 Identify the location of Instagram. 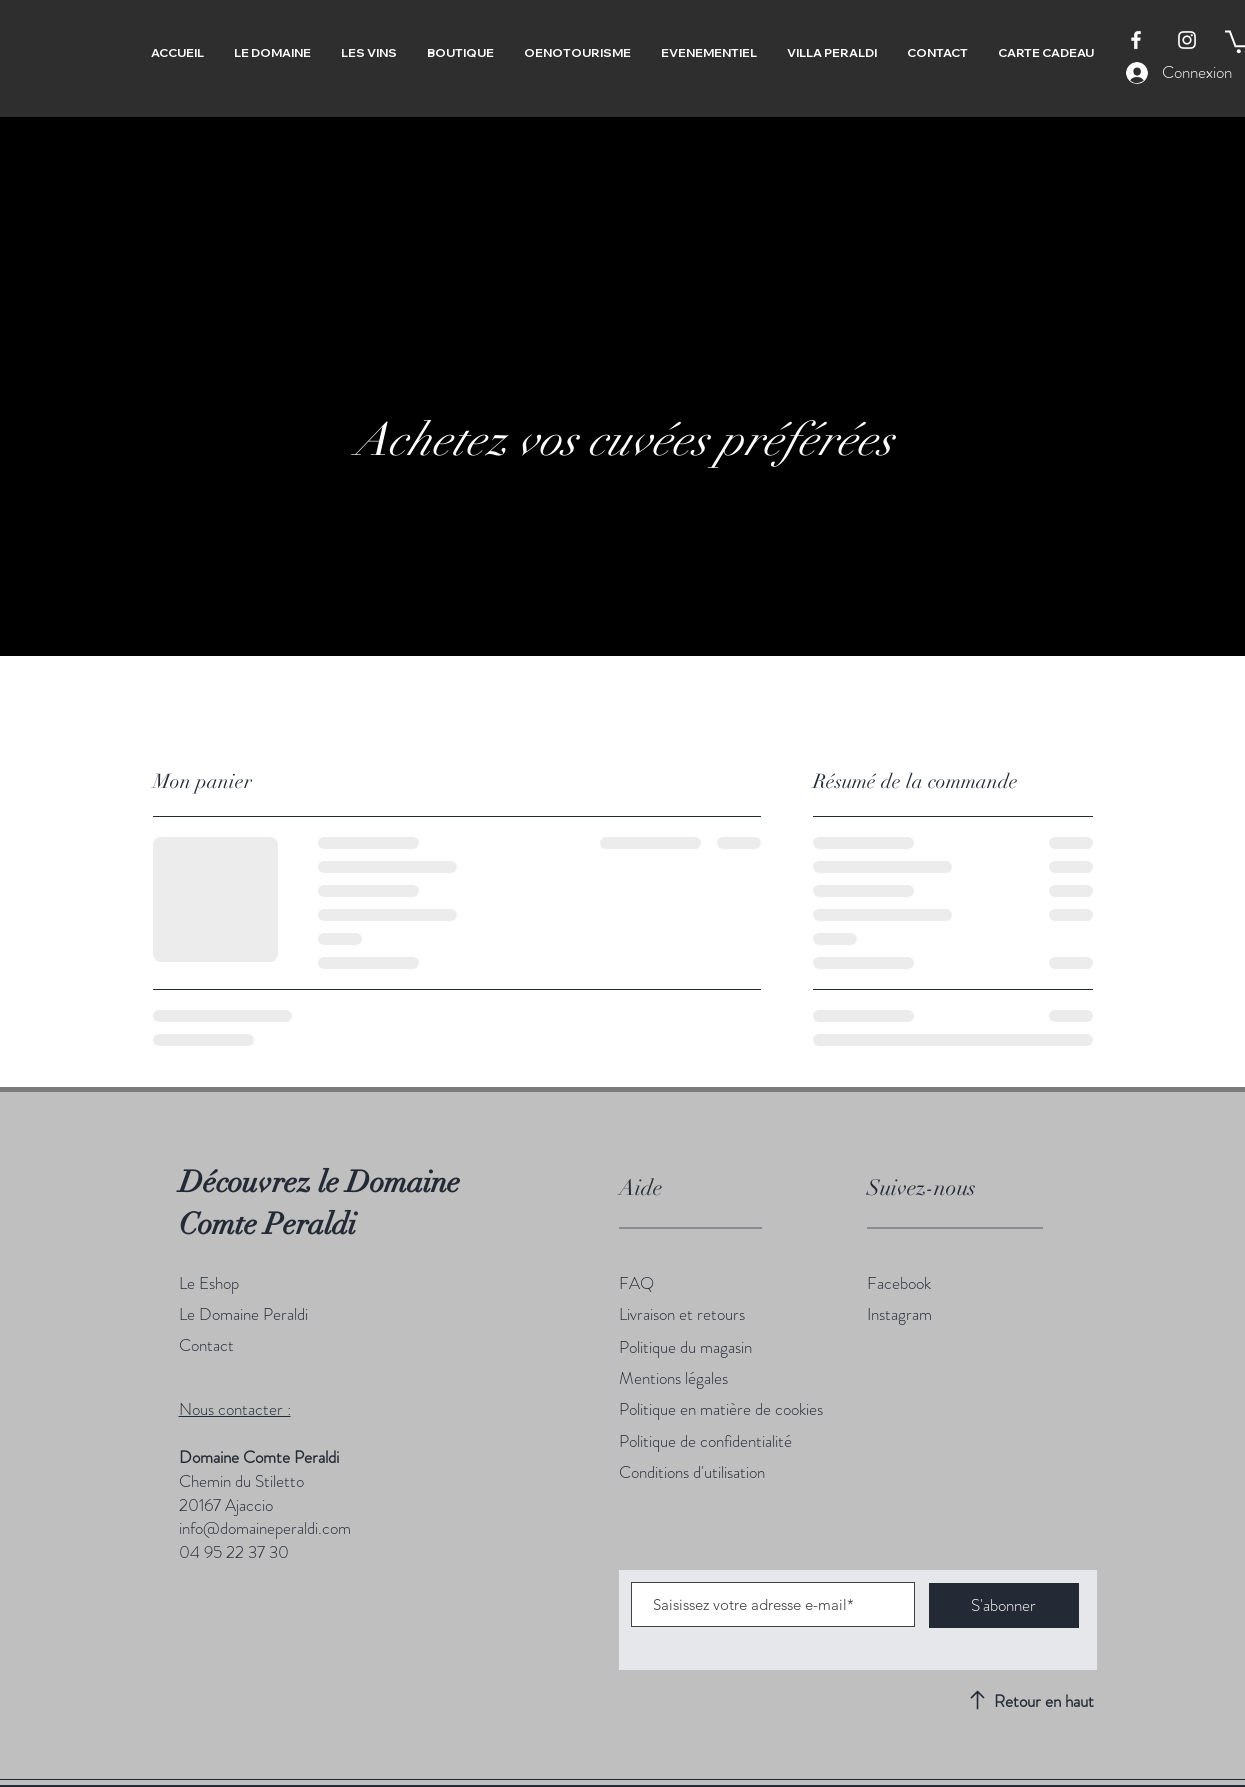
(899, 1314).